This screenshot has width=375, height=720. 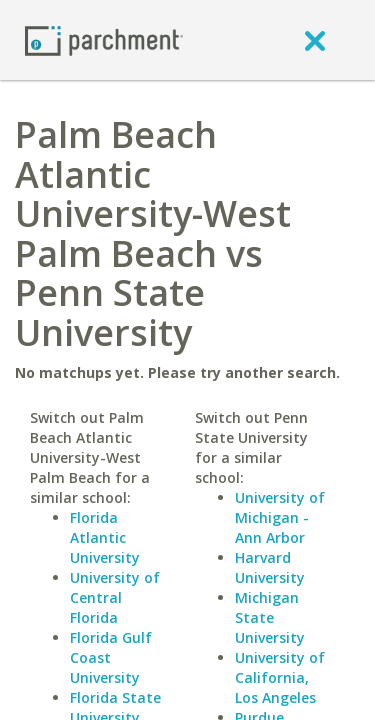 What do you see at coordinates (104, 39) in the screenshot?
I see `[Home page]` at bounding box center [104, 39].